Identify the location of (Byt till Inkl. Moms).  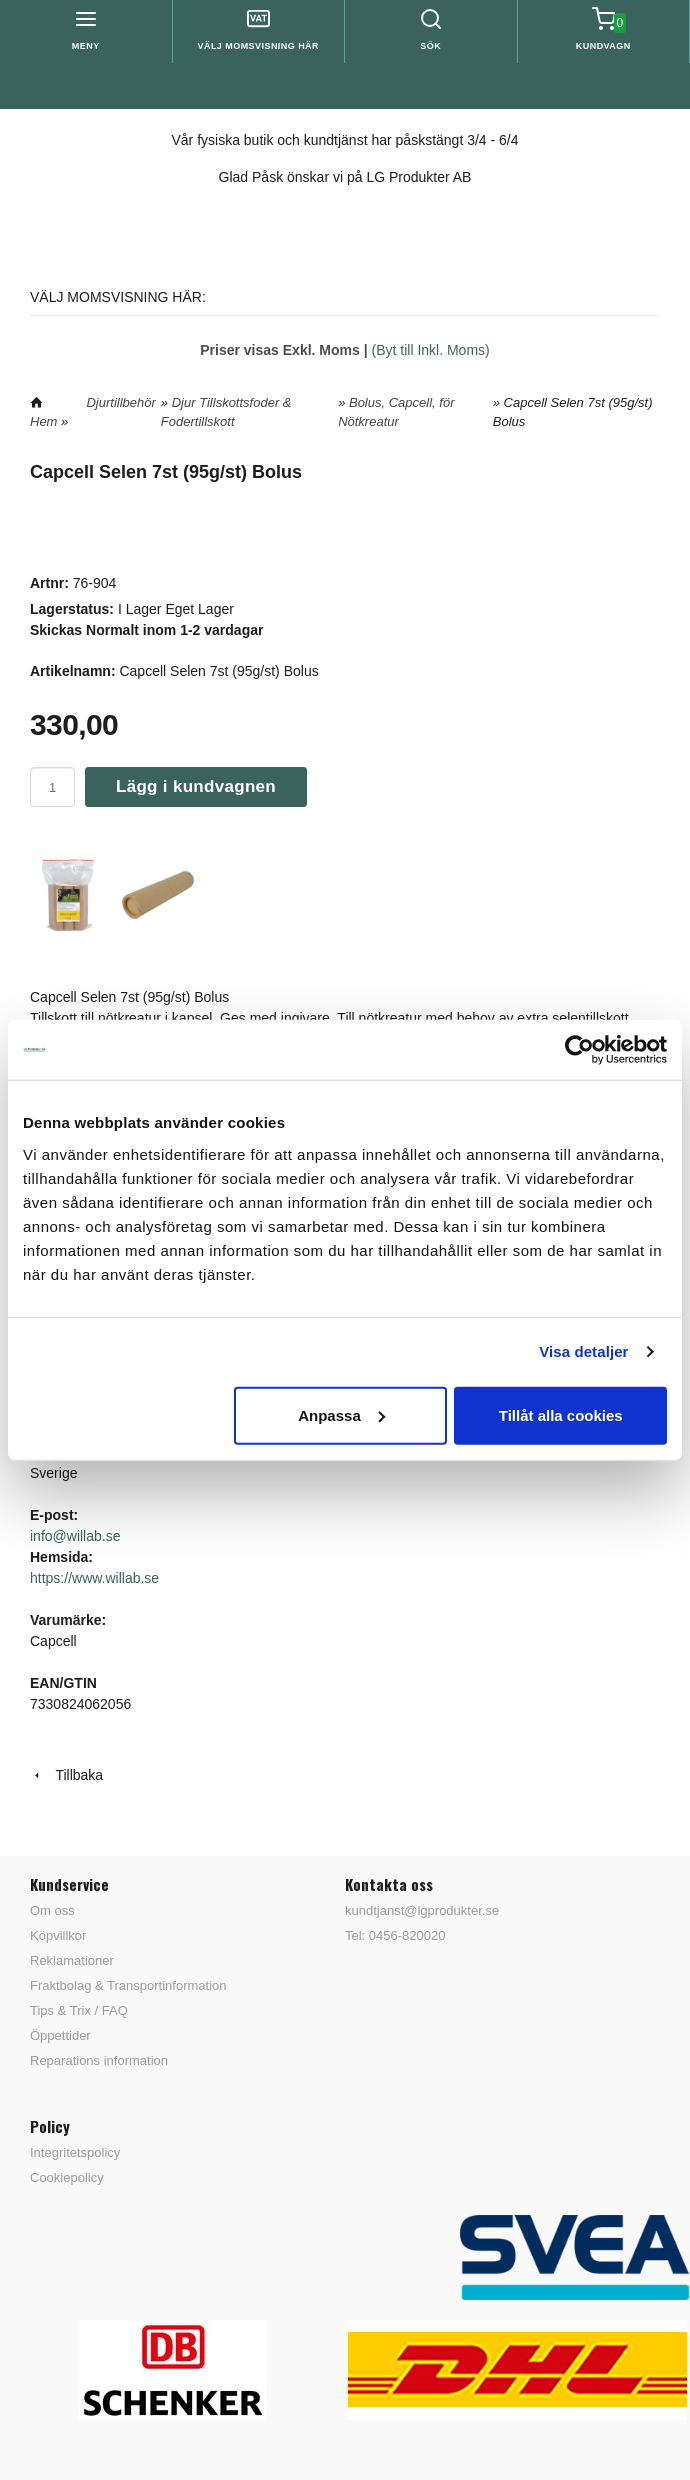
(431, 350).